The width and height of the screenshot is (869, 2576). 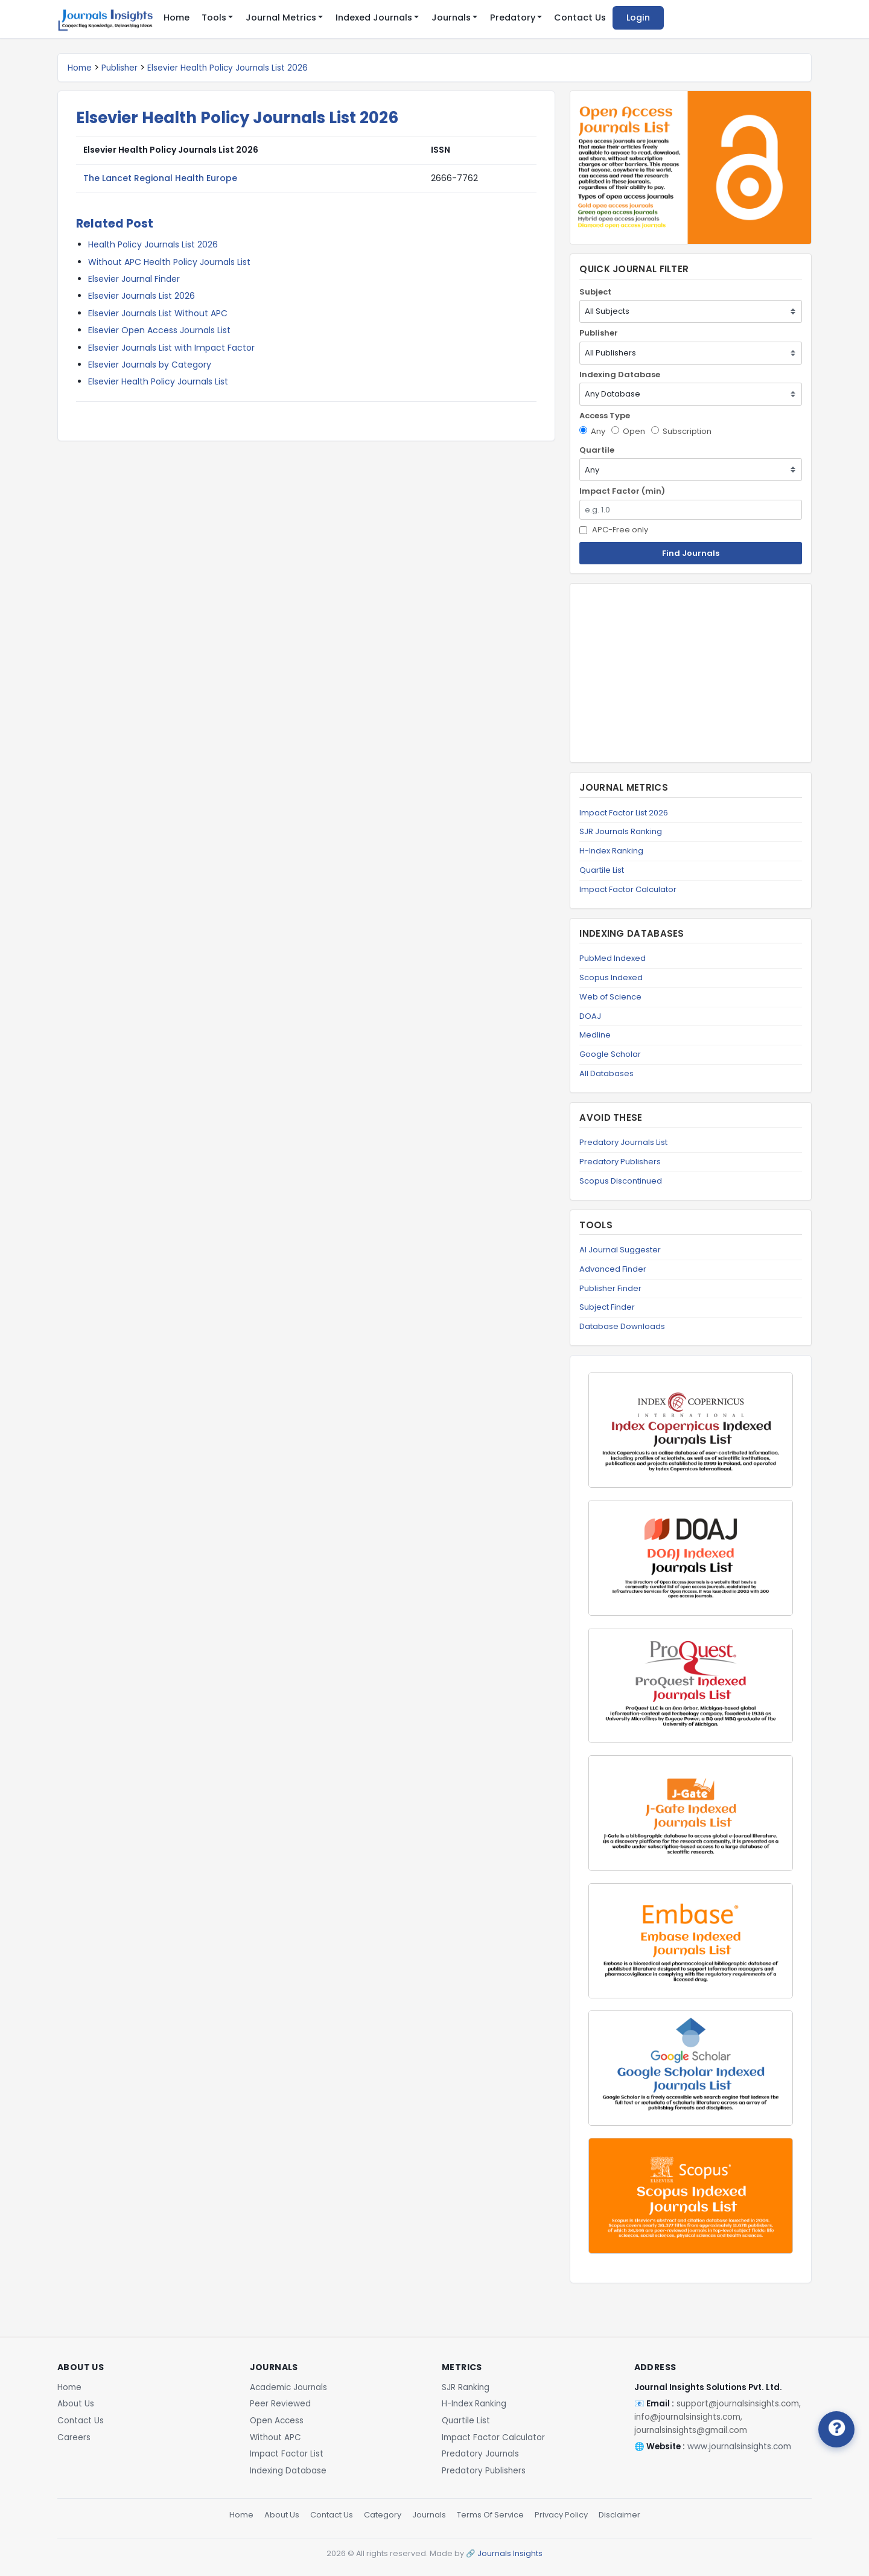 What do you see at coordinates (158, 313) in the screenshot?
I see `Elsevier Journals List Without APC` at bounding box center [158, 313].